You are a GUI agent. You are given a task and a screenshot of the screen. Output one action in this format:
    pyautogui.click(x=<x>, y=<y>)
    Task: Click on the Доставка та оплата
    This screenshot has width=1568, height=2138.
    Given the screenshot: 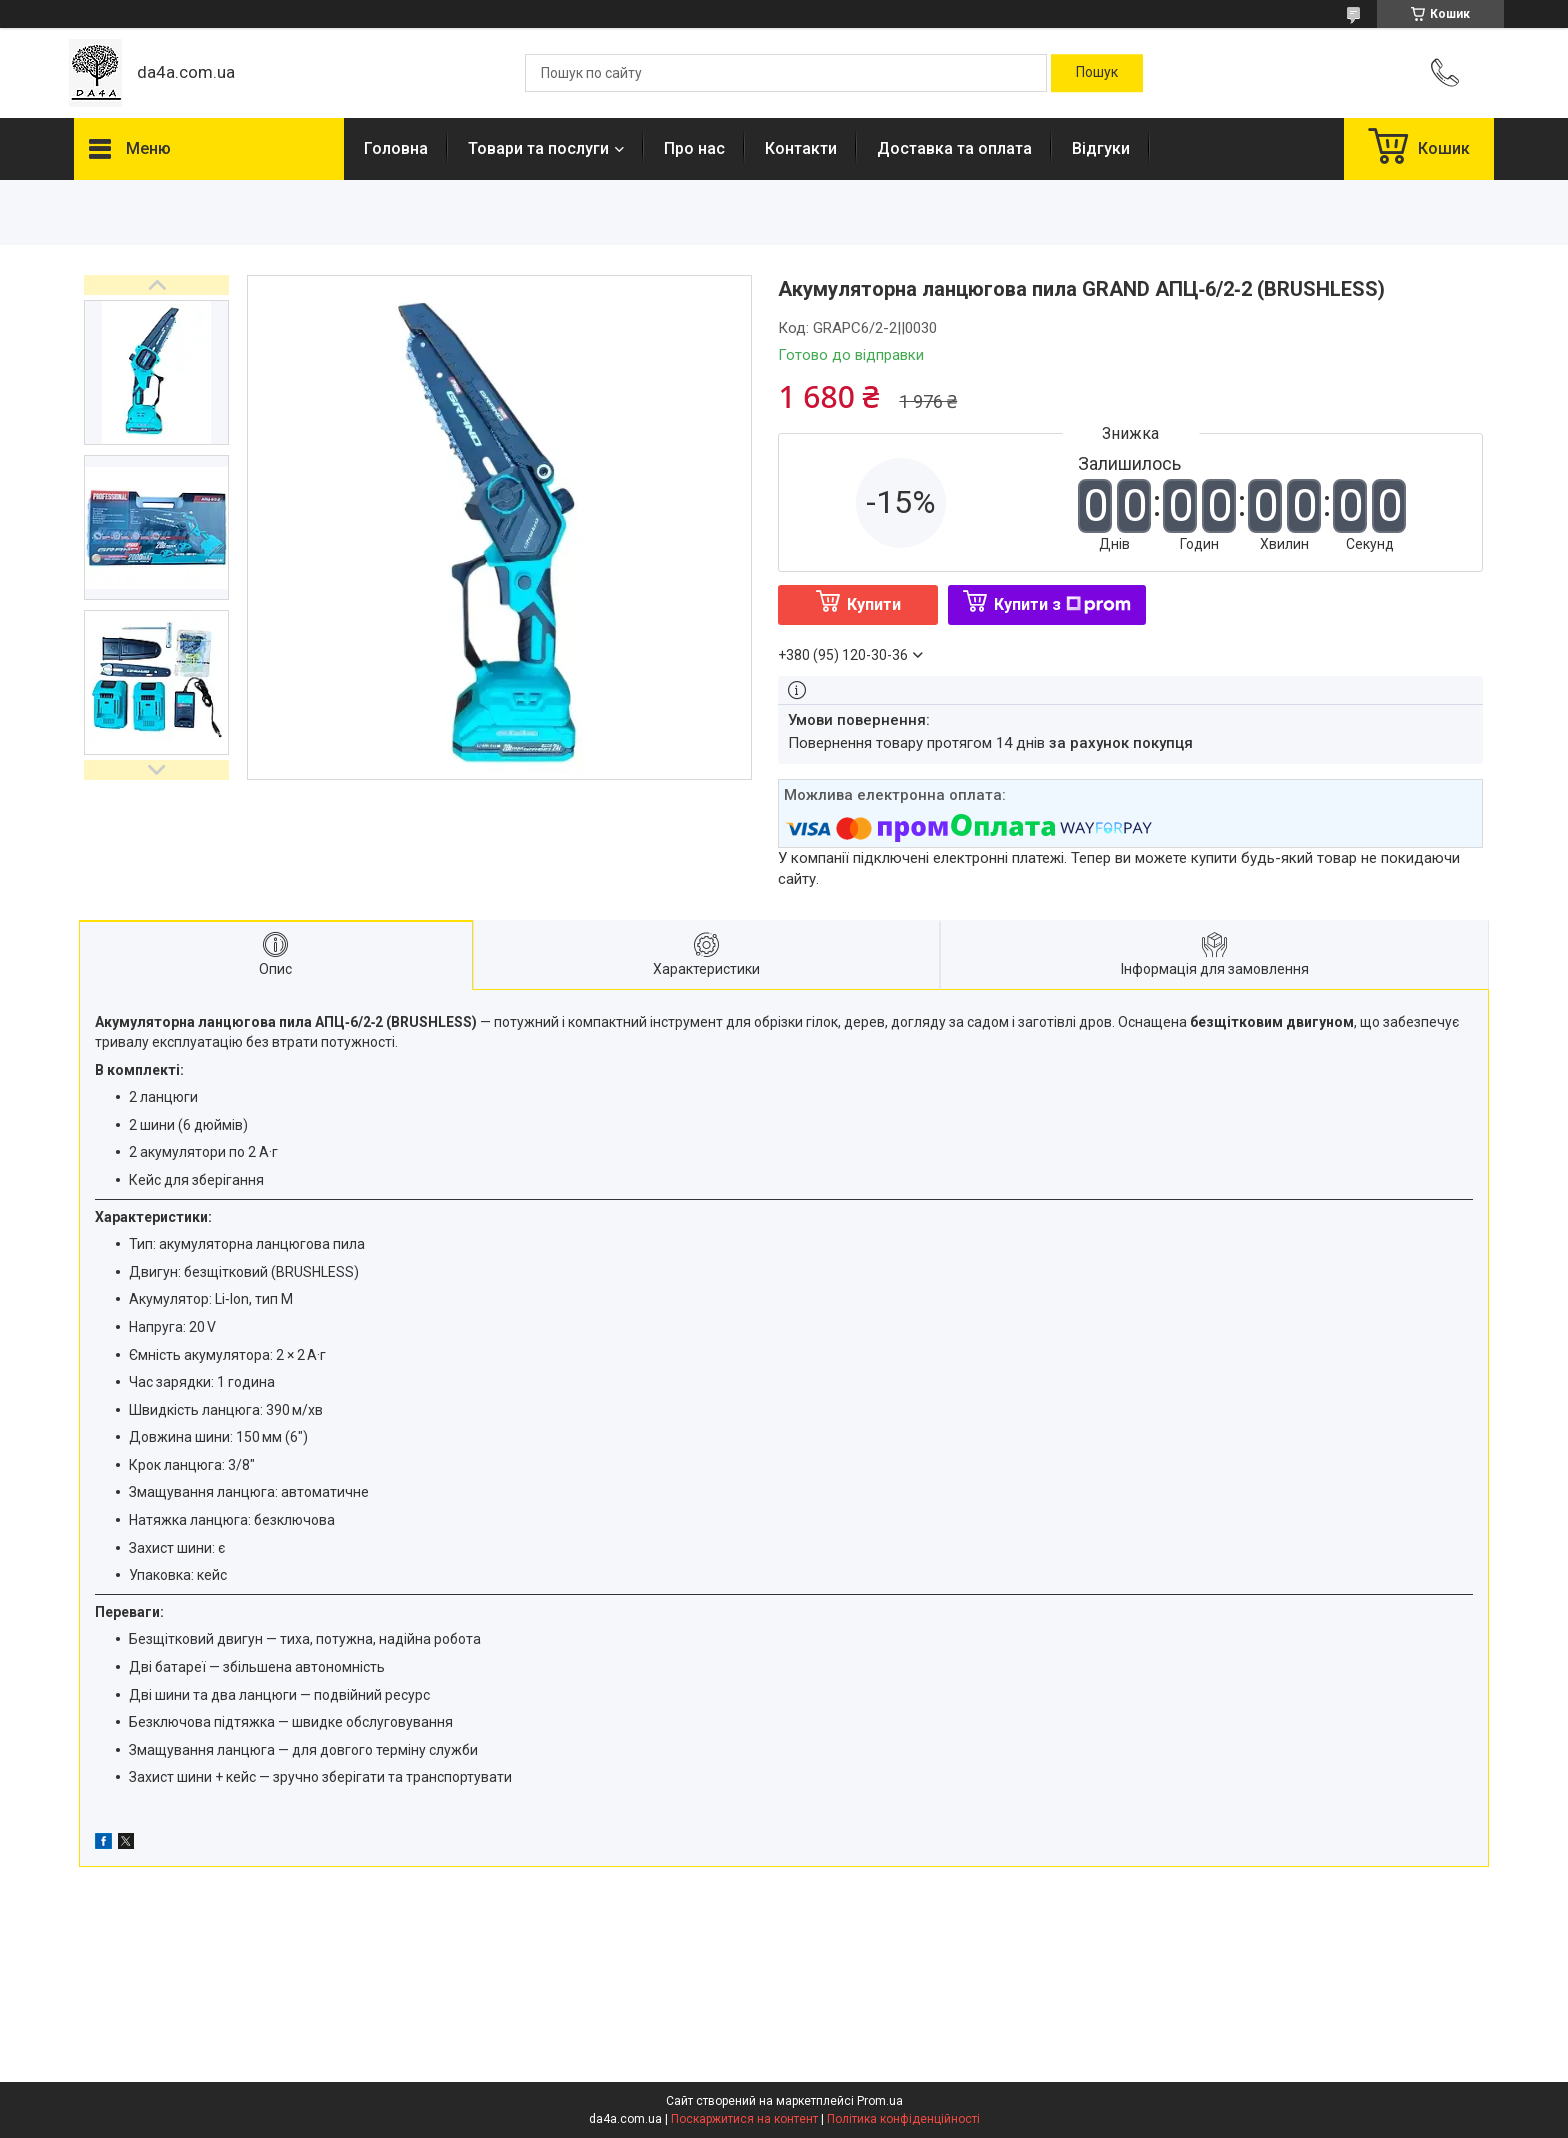 What is the action you would take?
    pyautogui.click(x=954, y=148)
    